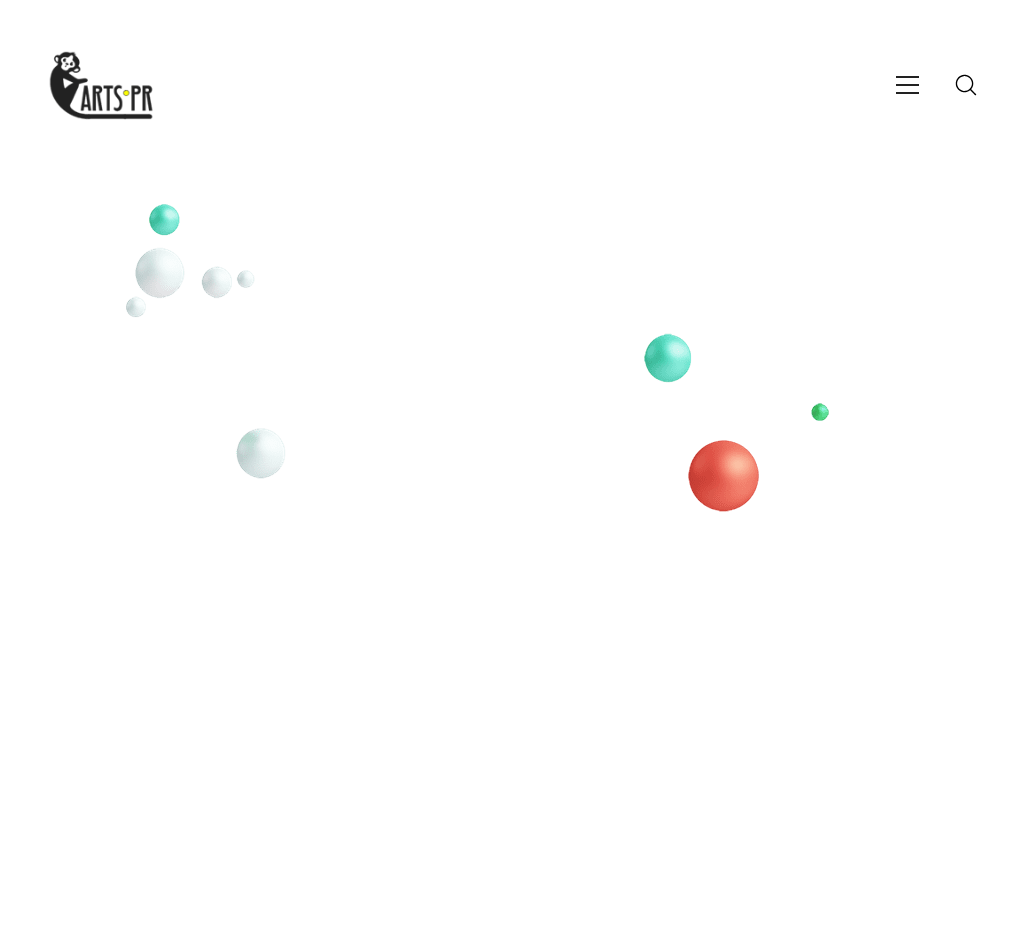 The image size is (1024, 950). What do you see at coordinates (966, 85) in the screenshot?
I see `[Search site]` at bounding box center [966, 85].